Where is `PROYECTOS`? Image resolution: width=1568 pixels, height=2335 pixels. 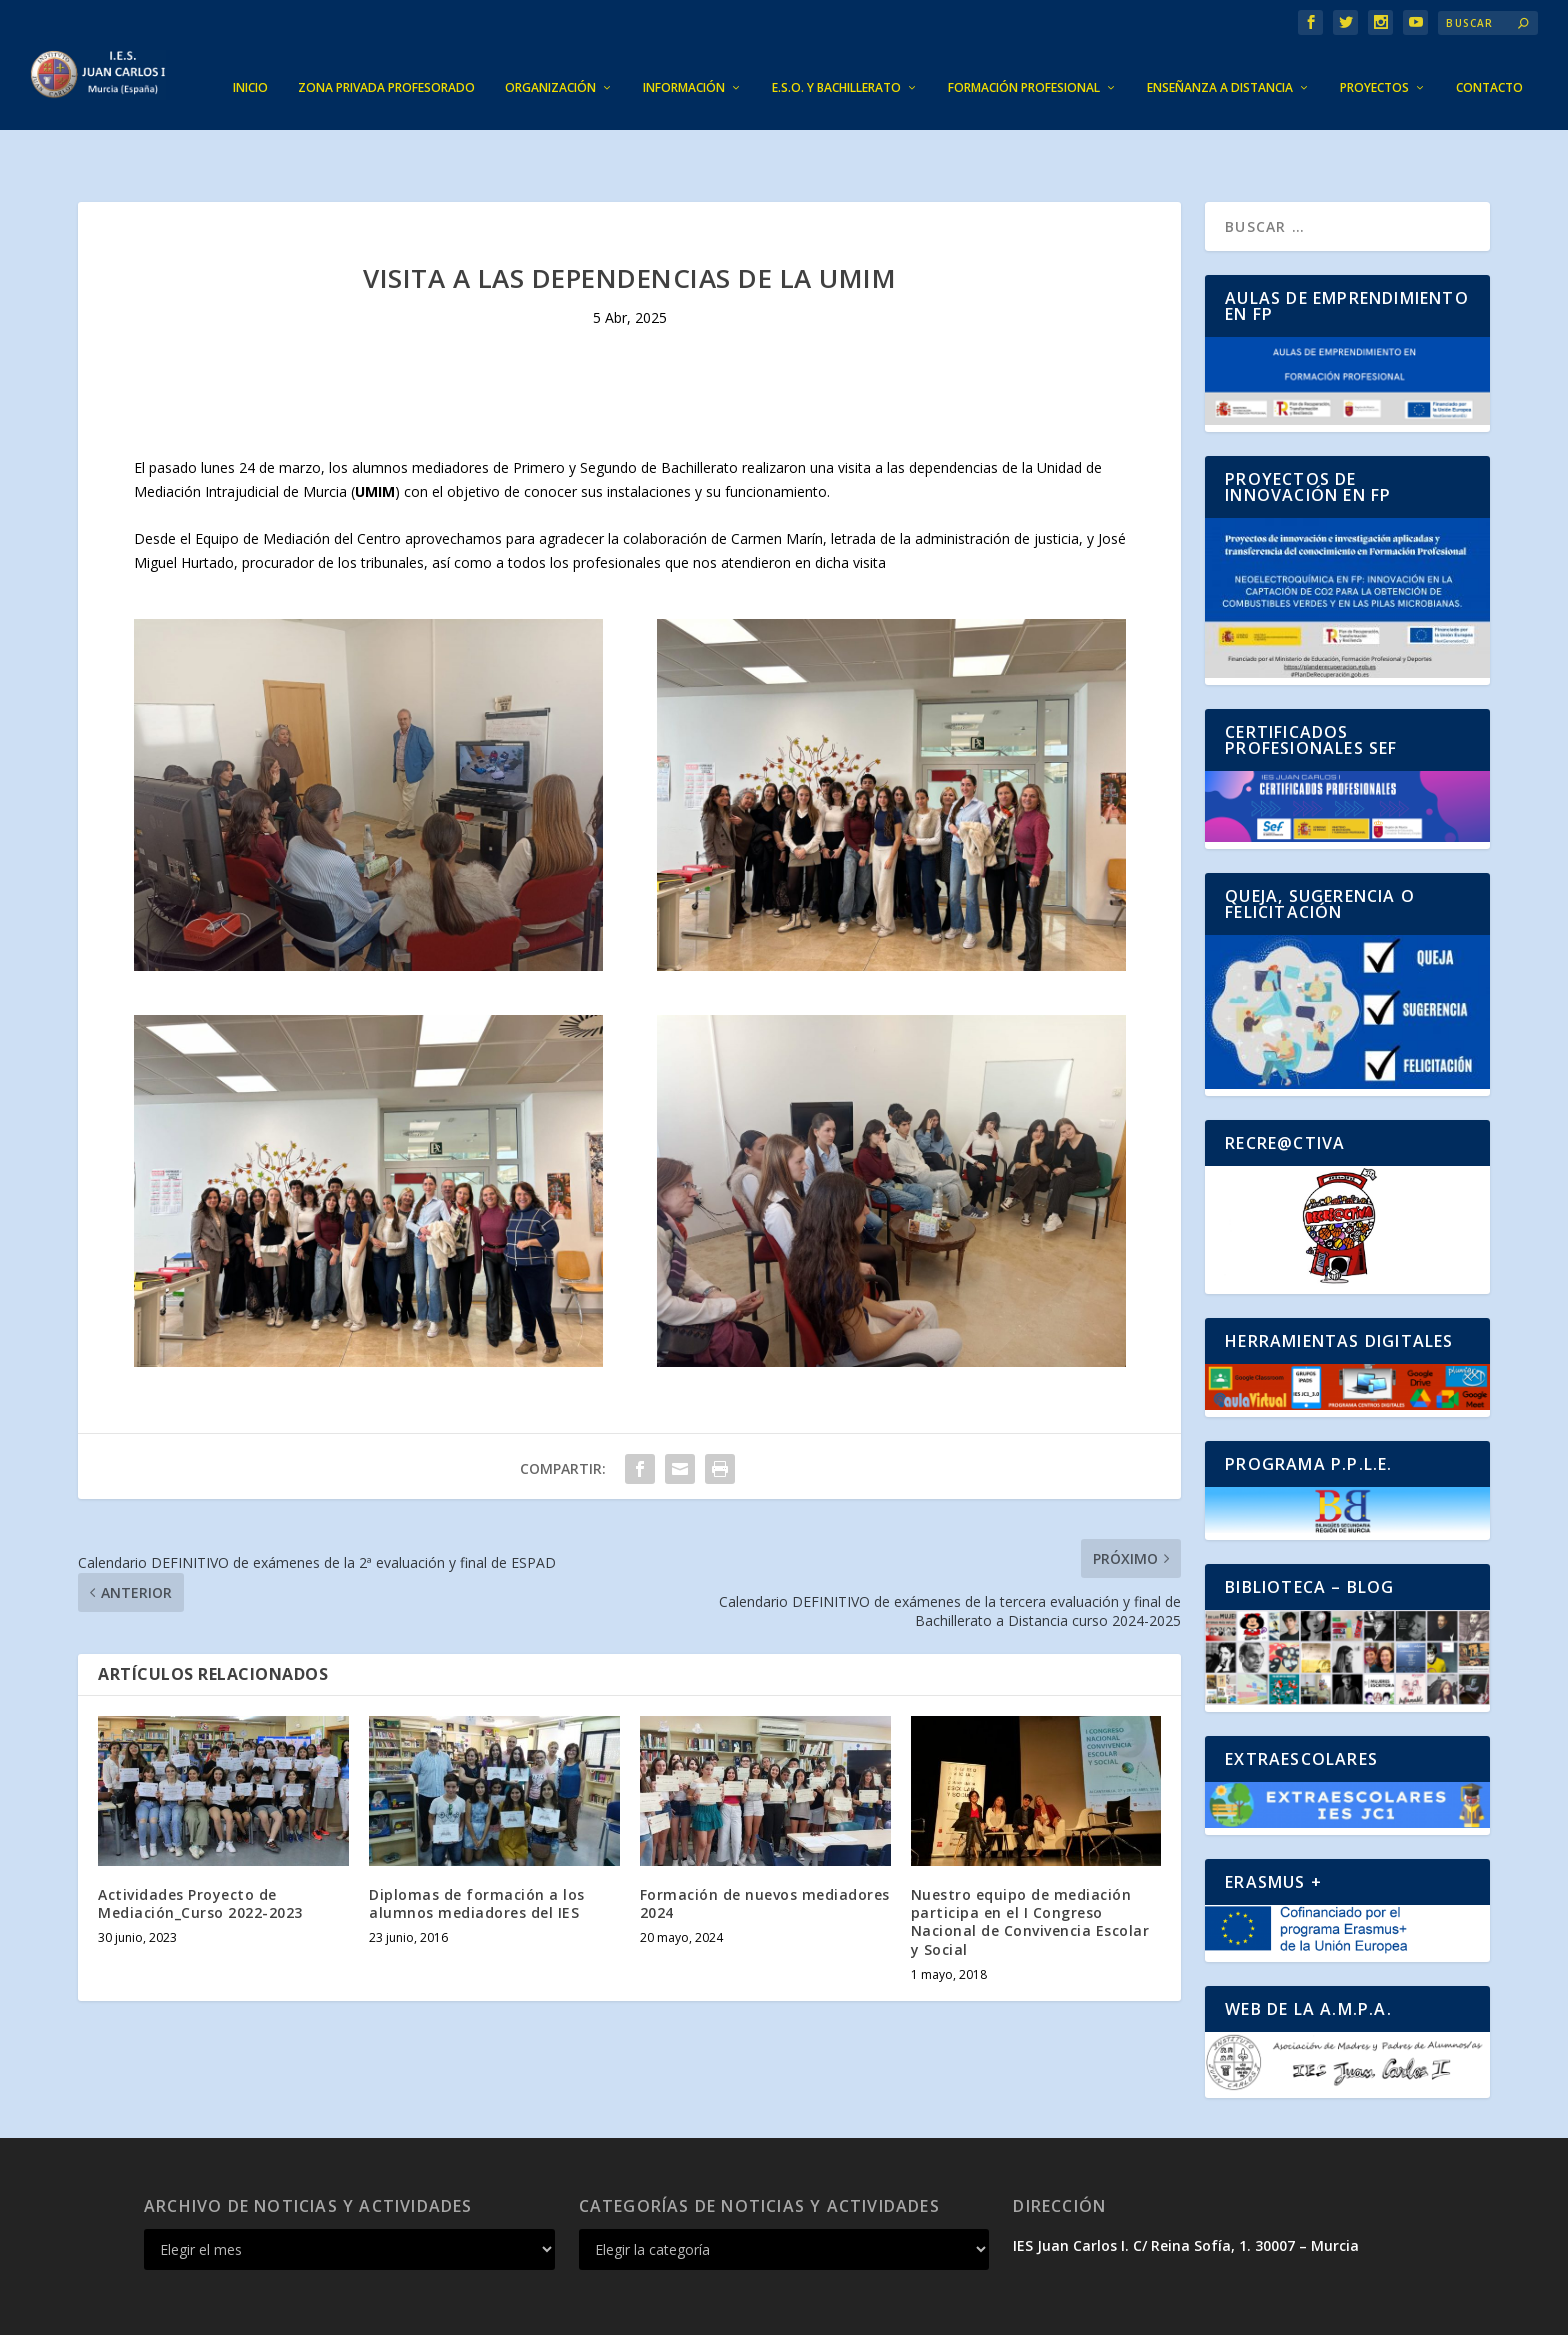
PROYECTOS is located at coordinates (1374, 58).